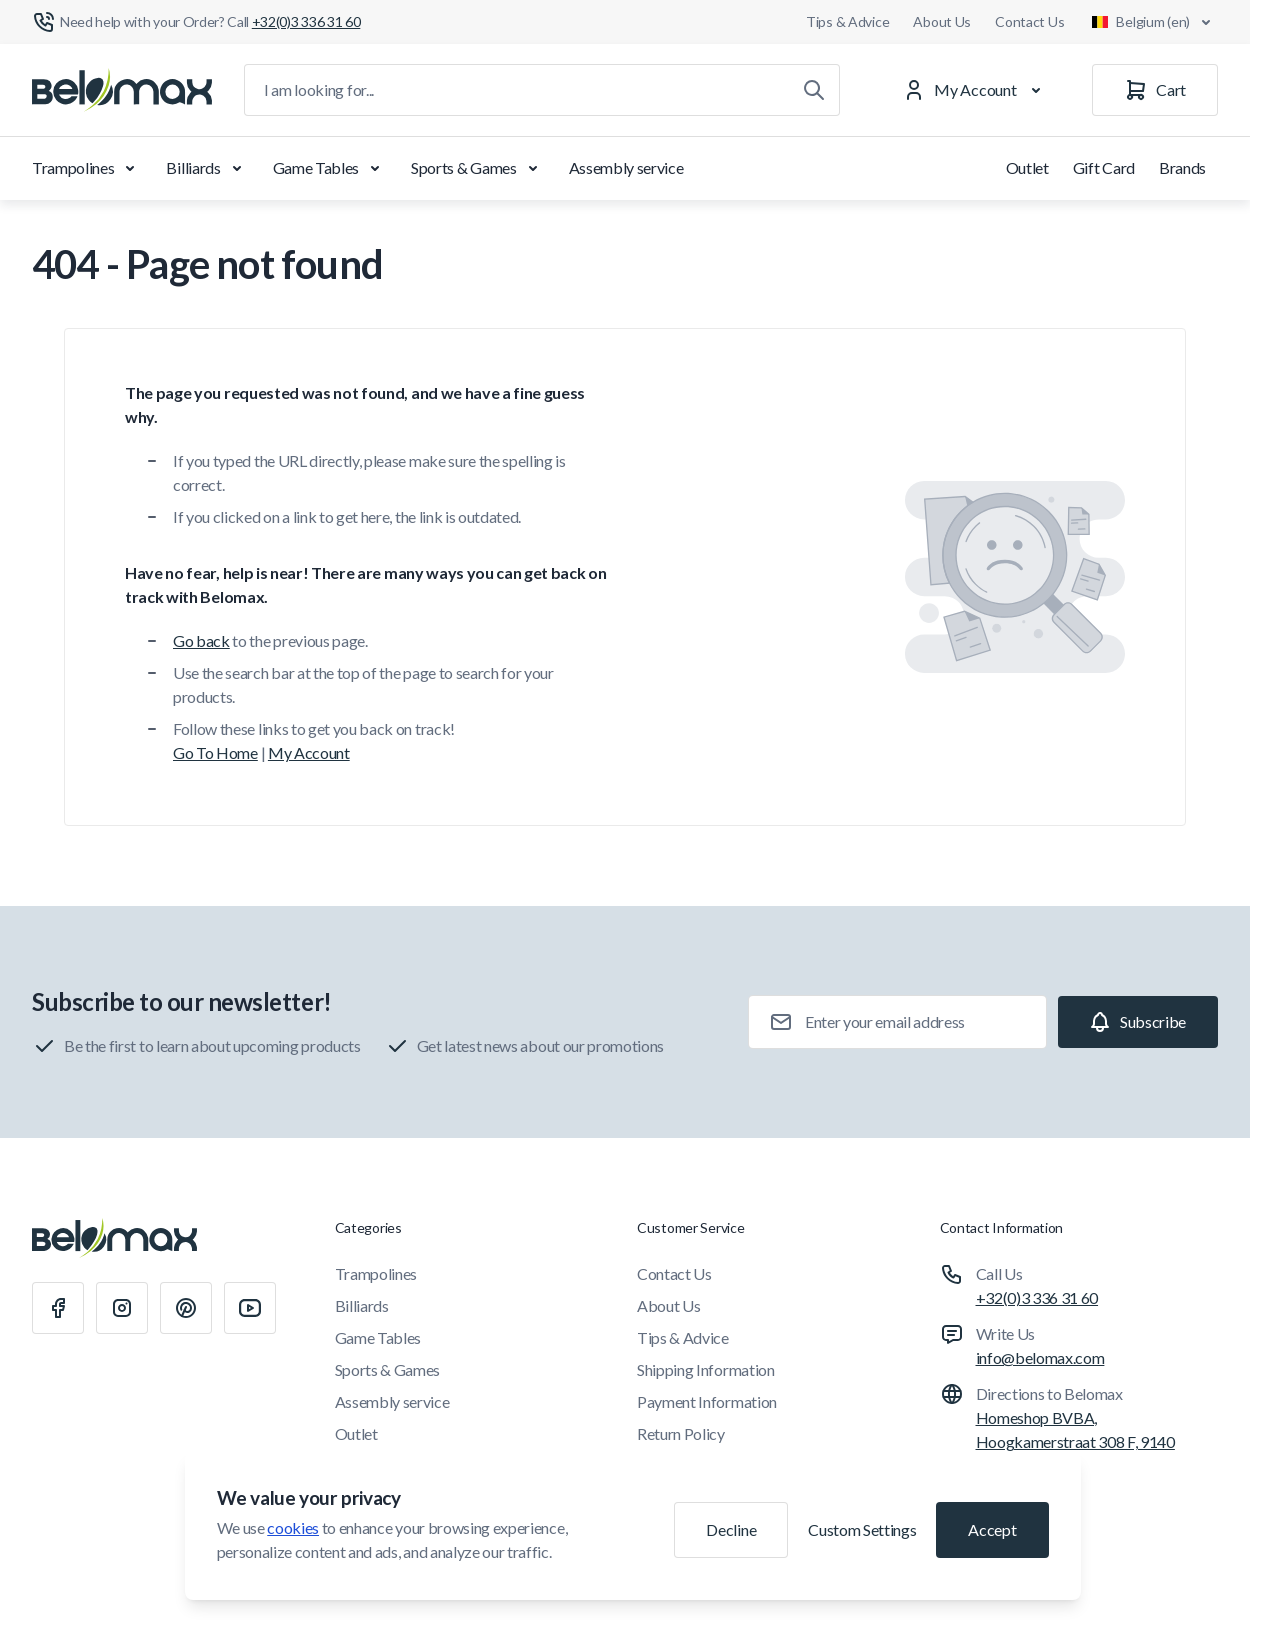  What do you see at coordinates (330, 168) in the screenshot?
I see `Game Tables` at bounding box center [330, 168].